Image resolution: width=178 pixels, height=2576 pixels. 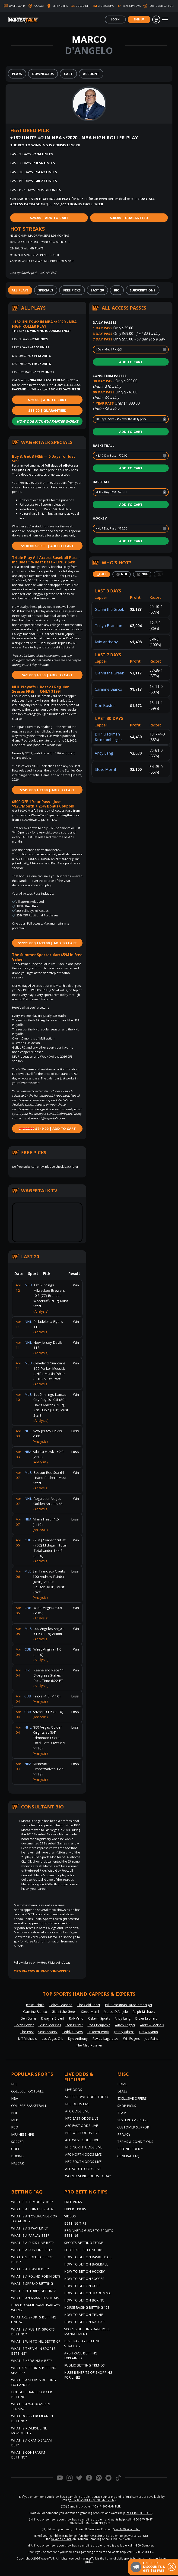 I want to click on Bill "Krackman" Krackomberger, so click(x=128, y=2005).